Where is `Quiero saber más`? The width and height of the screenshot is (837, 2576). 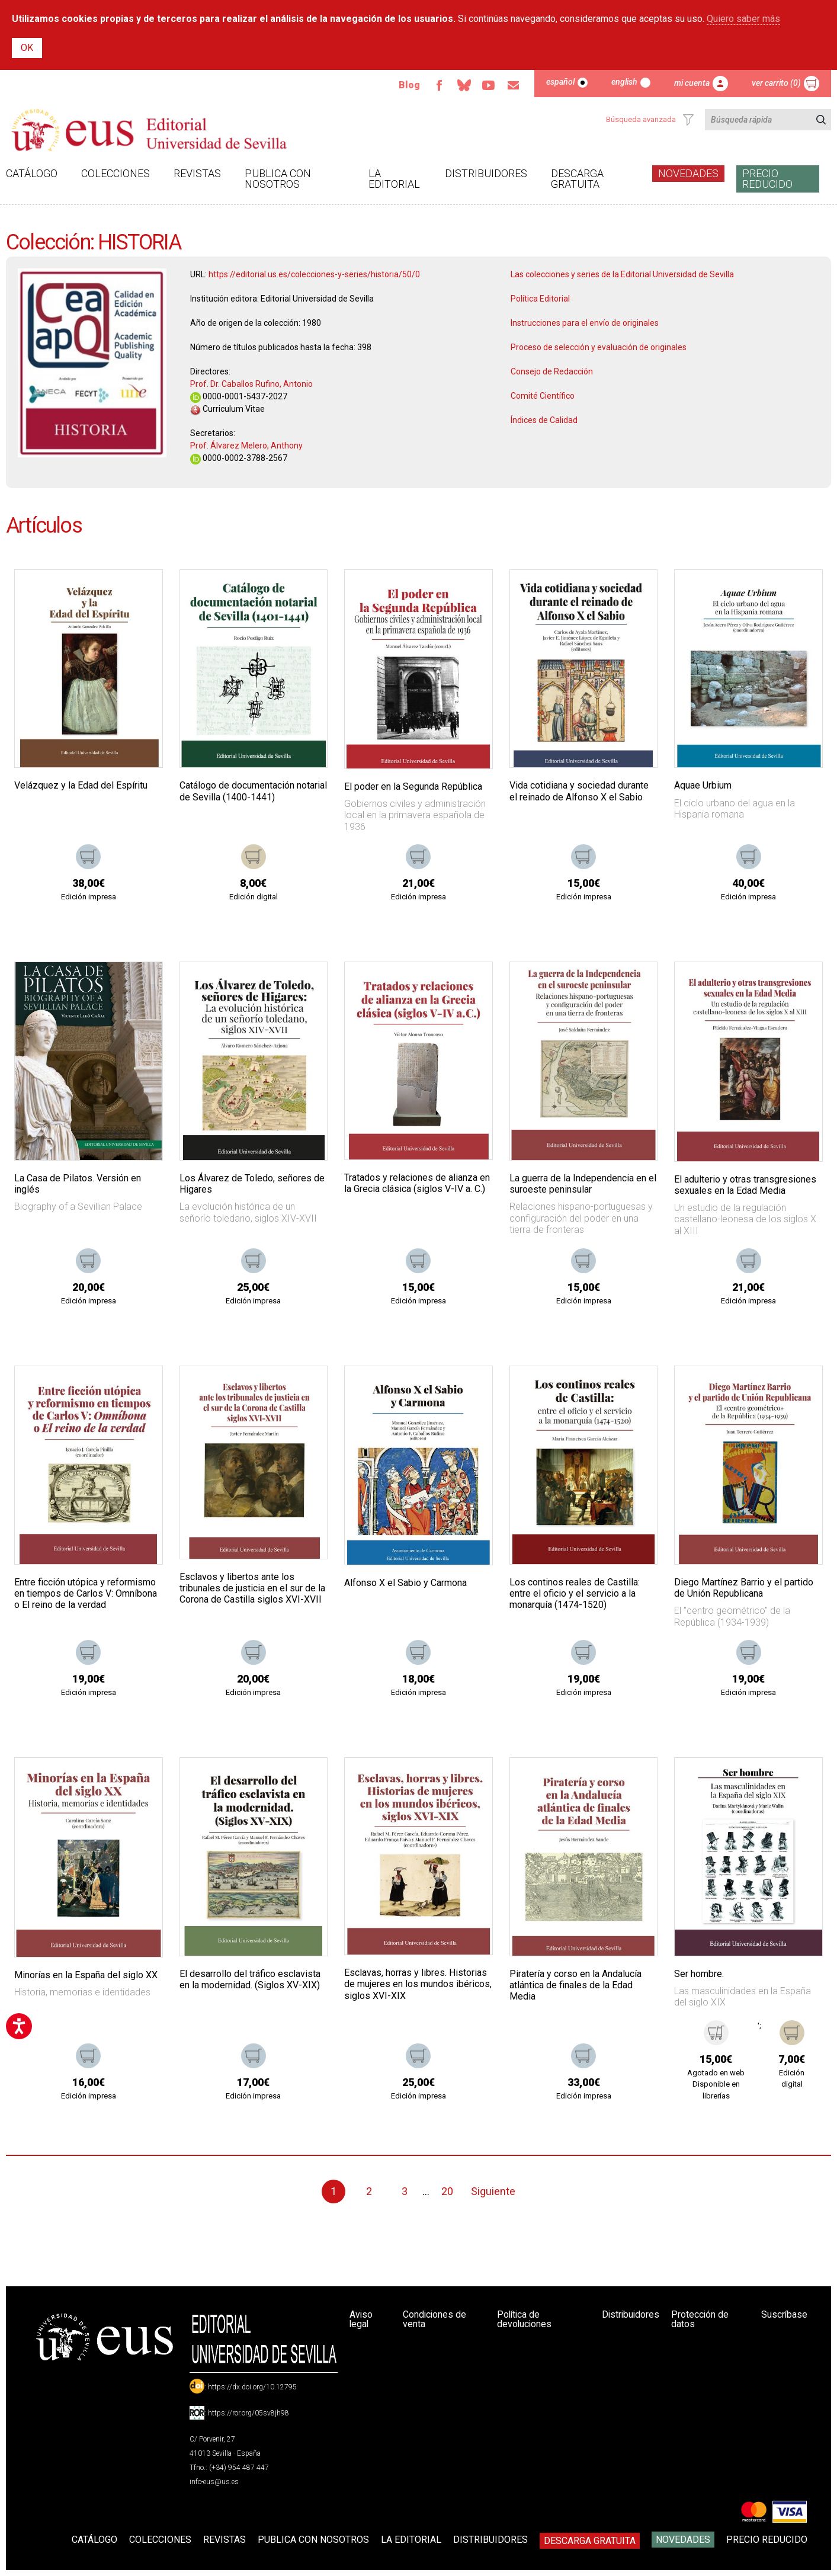 Quiero saber más is located at coordinates (743, 18).